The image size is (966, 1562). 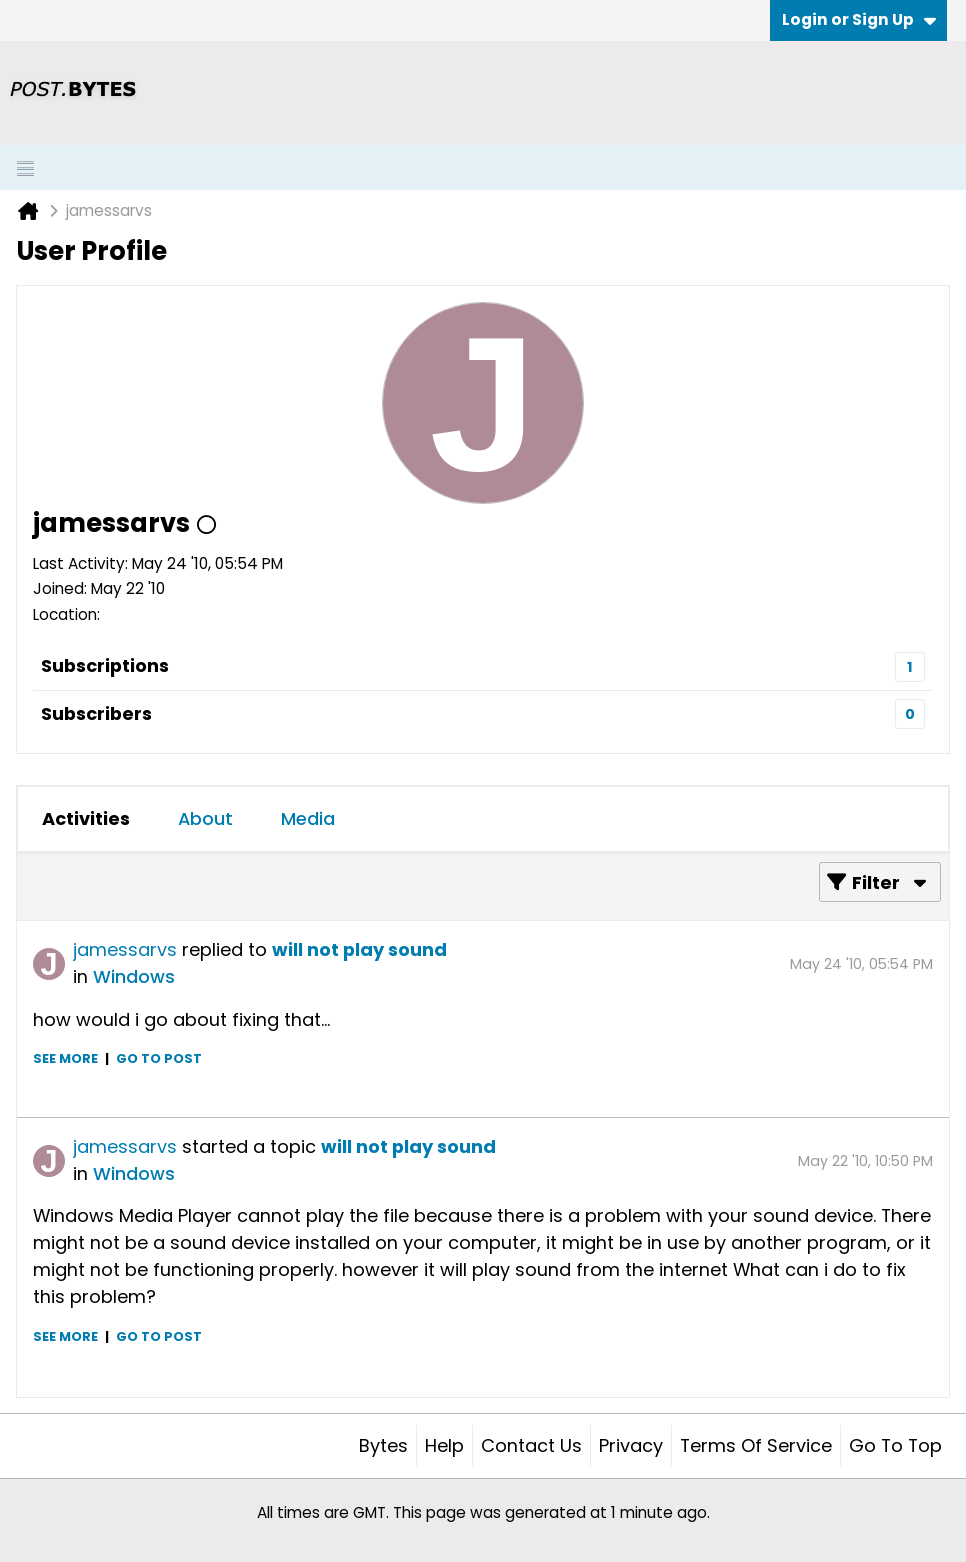 I want to click on Login or Sign Up, so click(x=859, y=19).